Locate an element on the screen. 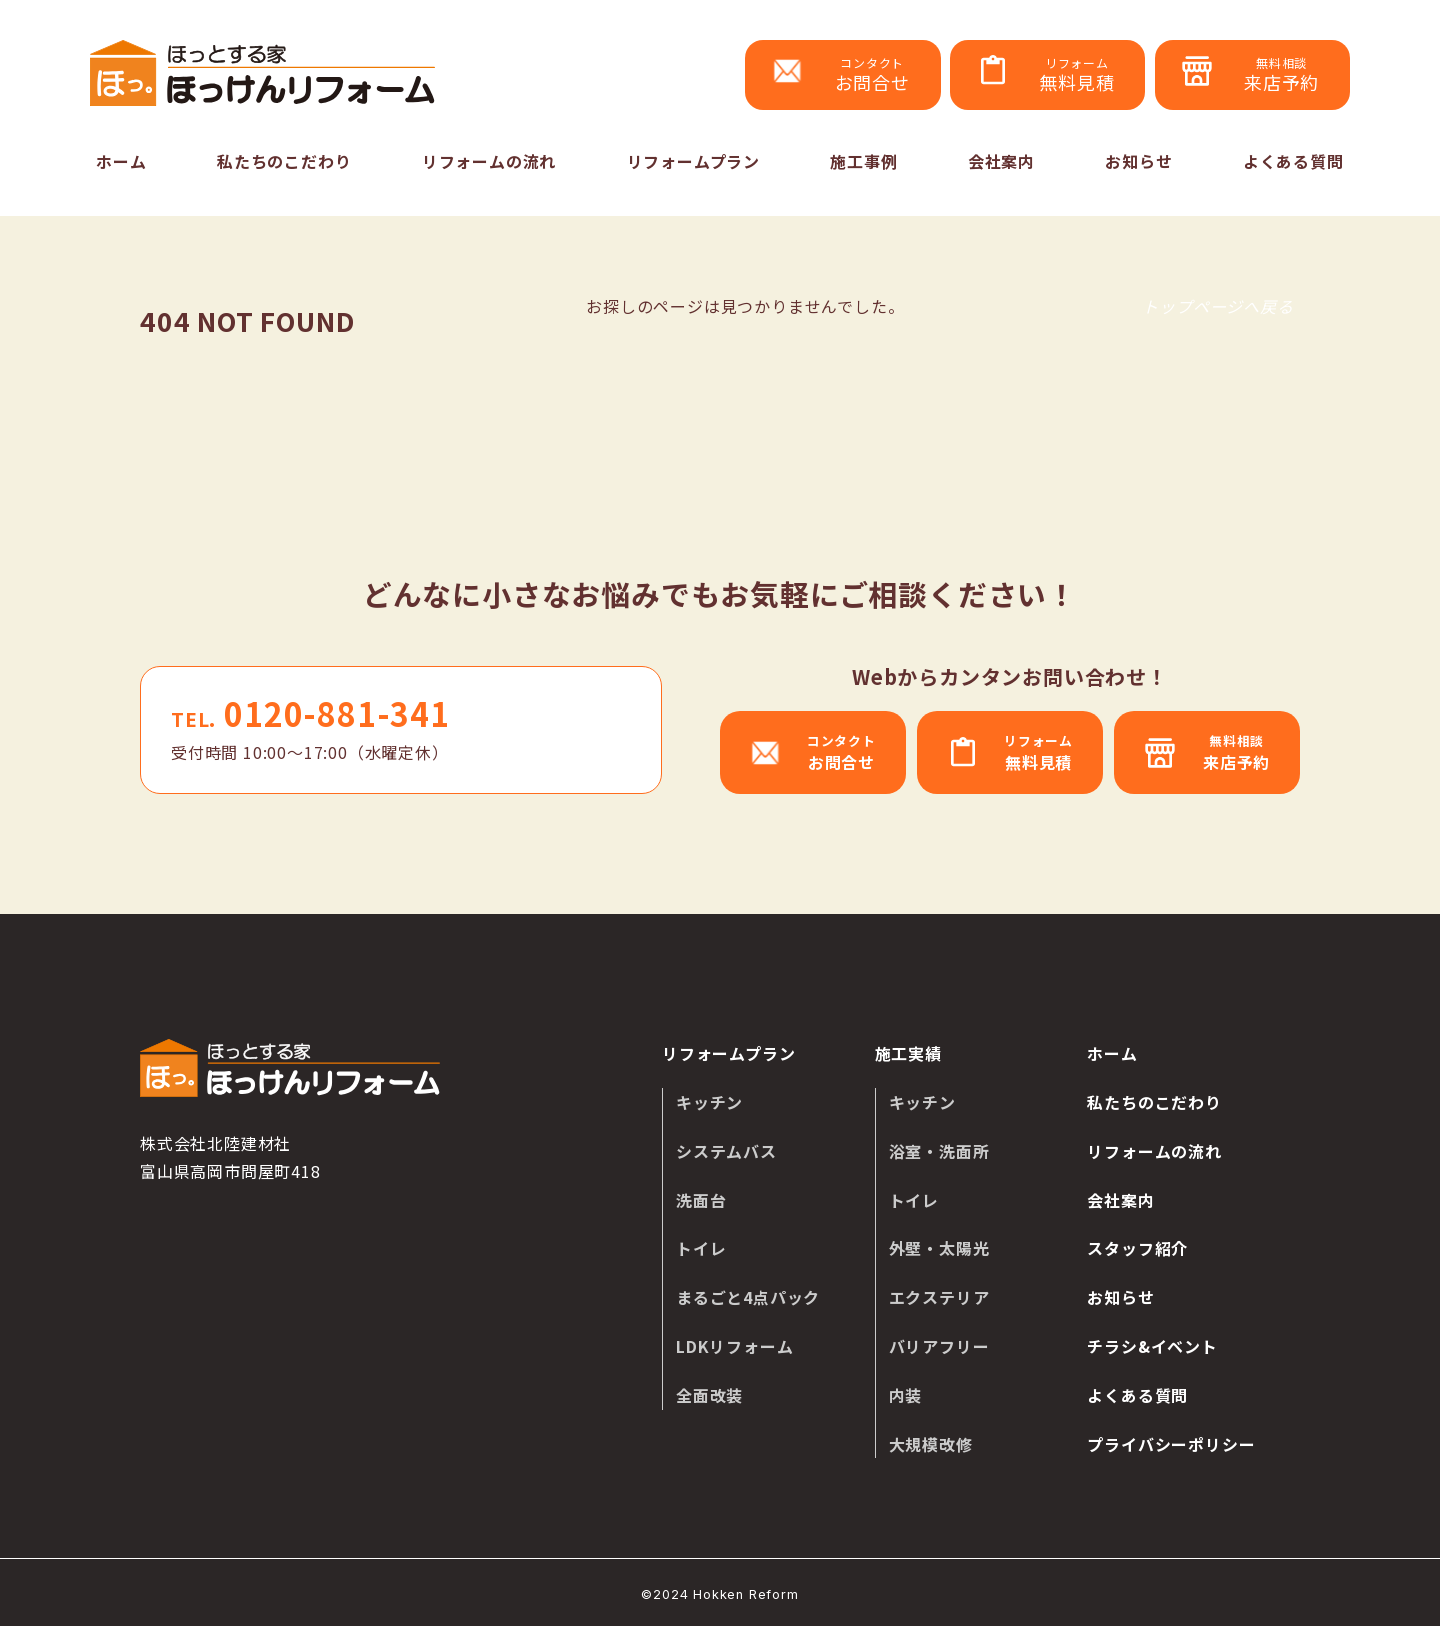  大規模改修 is located at coordinates (931, 1444).